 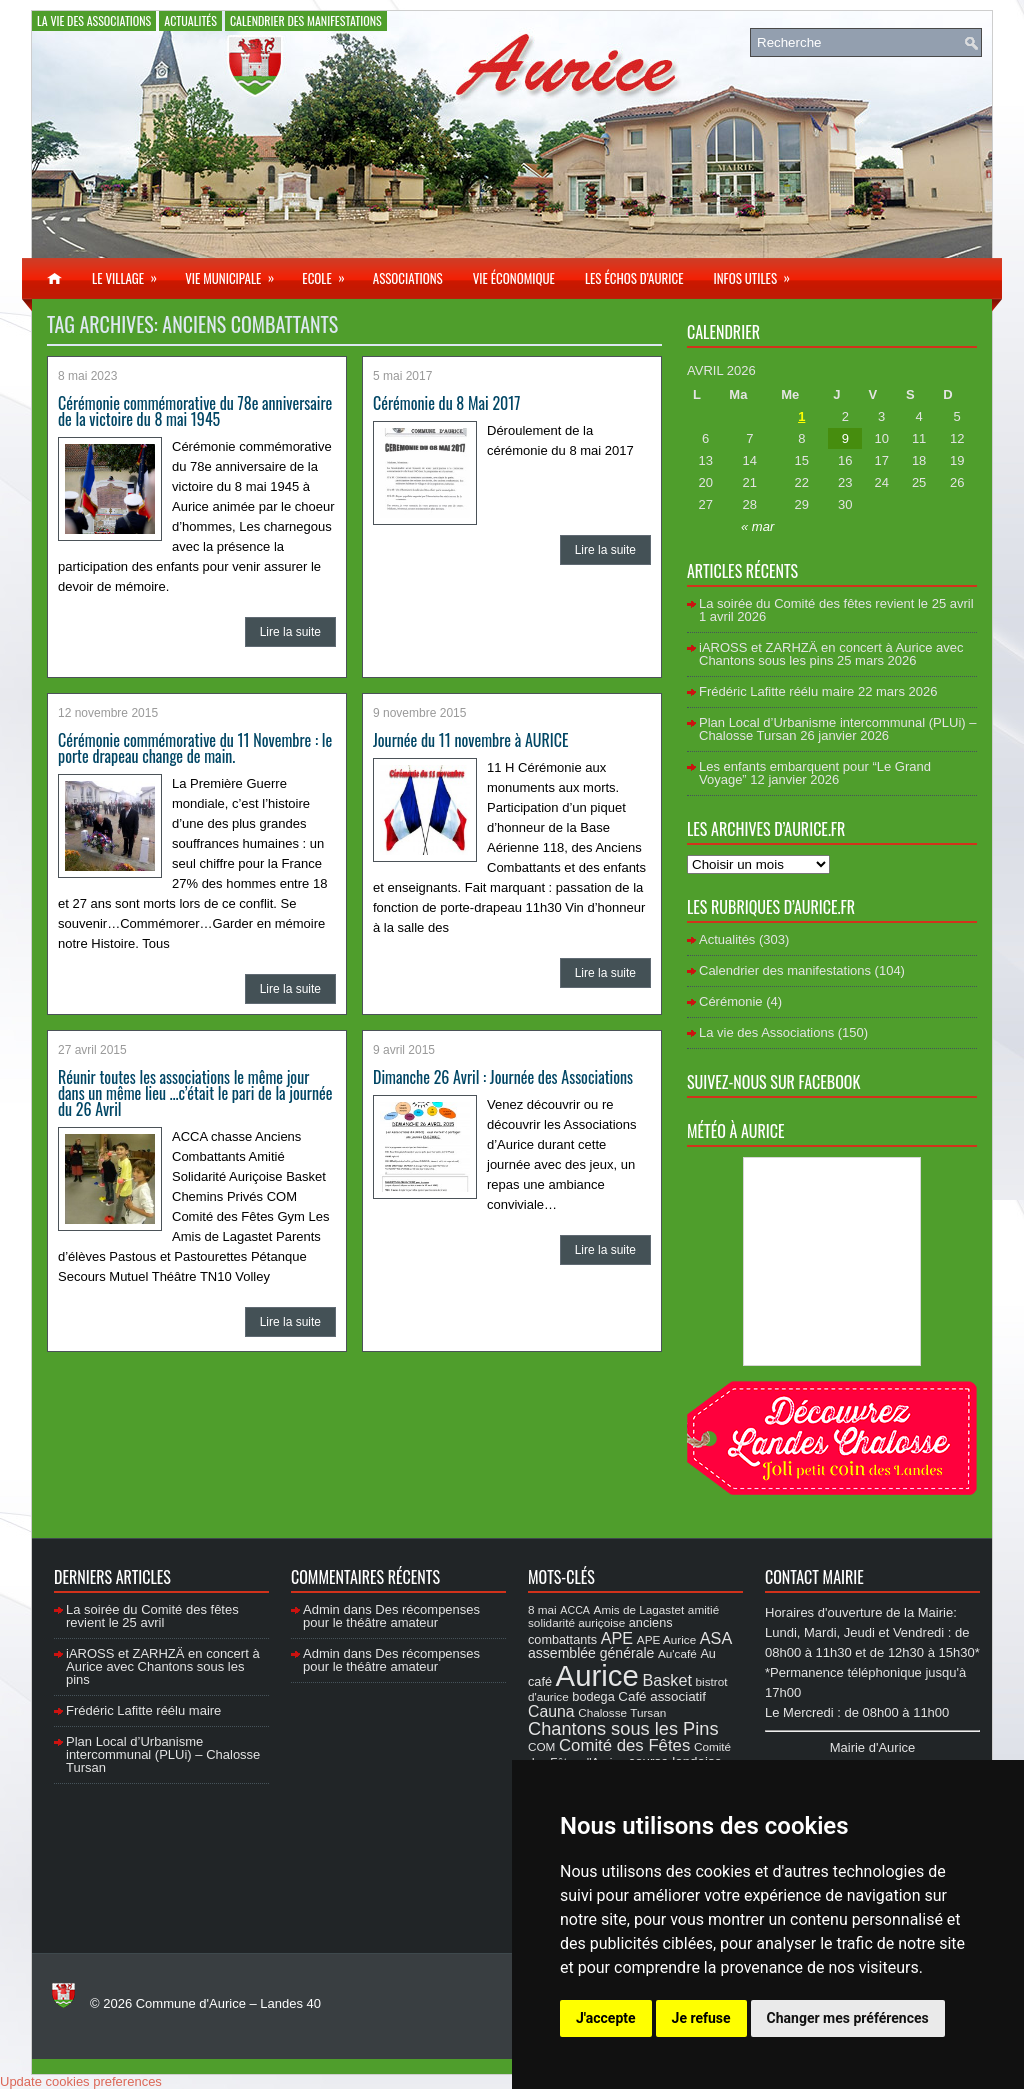 What do you see at coordinates (391, 1616) in the screenshot?
I see `Des récompenses pour le théâtre amateur` at bounding box center [391, 1616].